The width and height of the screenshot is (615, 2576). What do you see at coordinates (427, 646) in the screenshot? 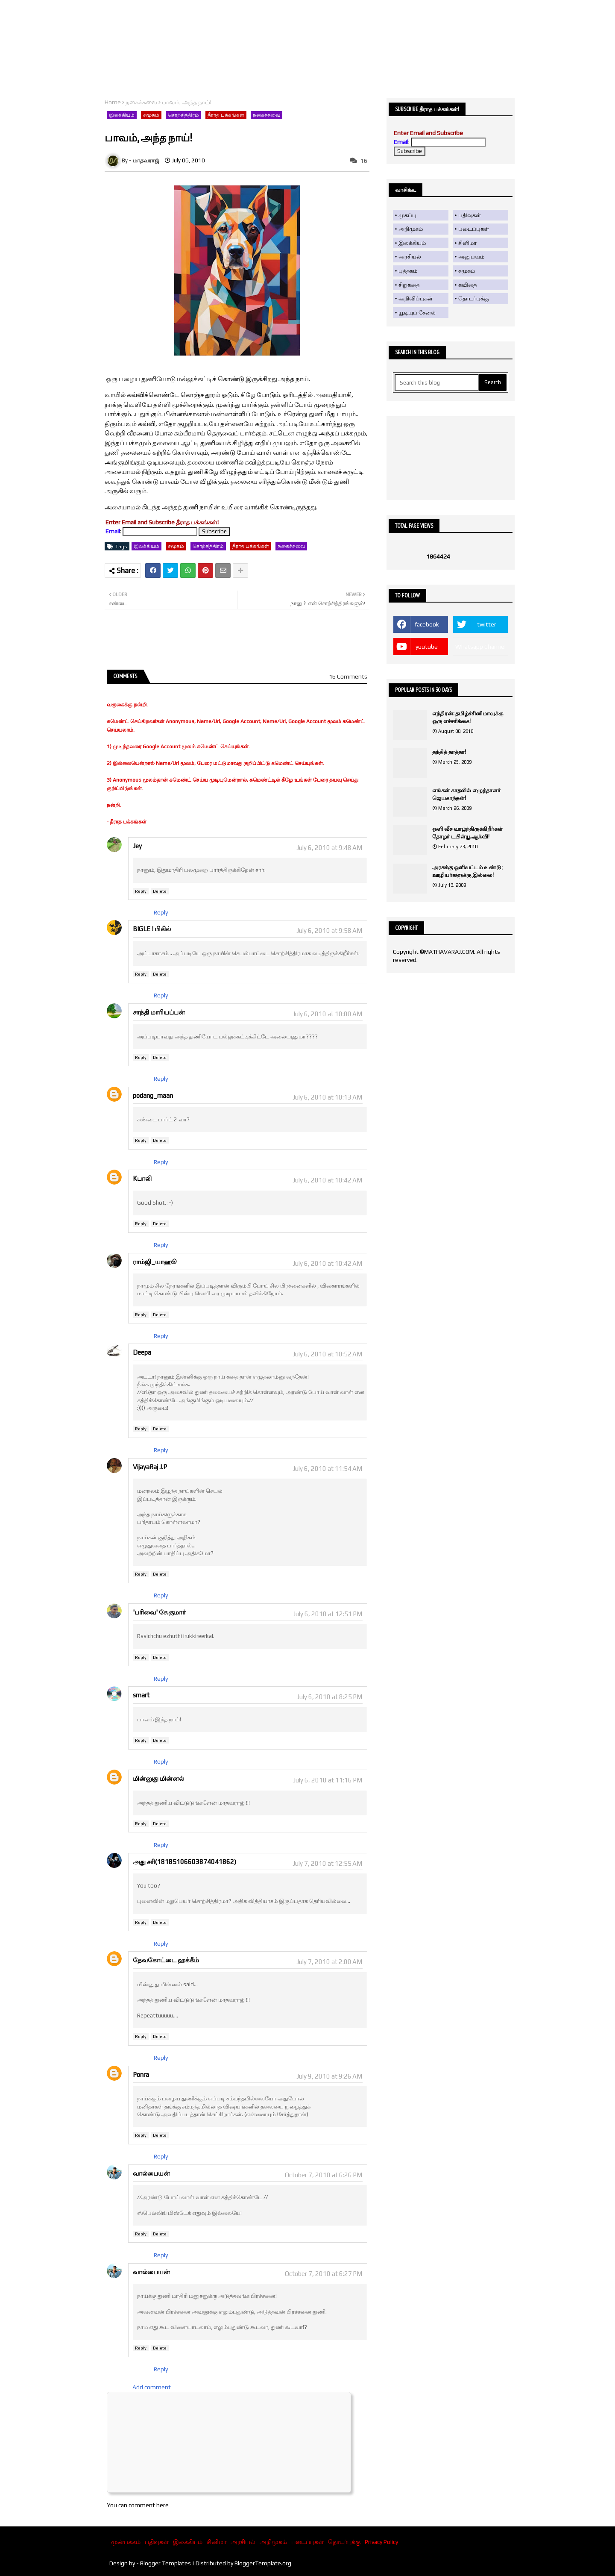
I see `youtube` at bounding box center [427, 646].